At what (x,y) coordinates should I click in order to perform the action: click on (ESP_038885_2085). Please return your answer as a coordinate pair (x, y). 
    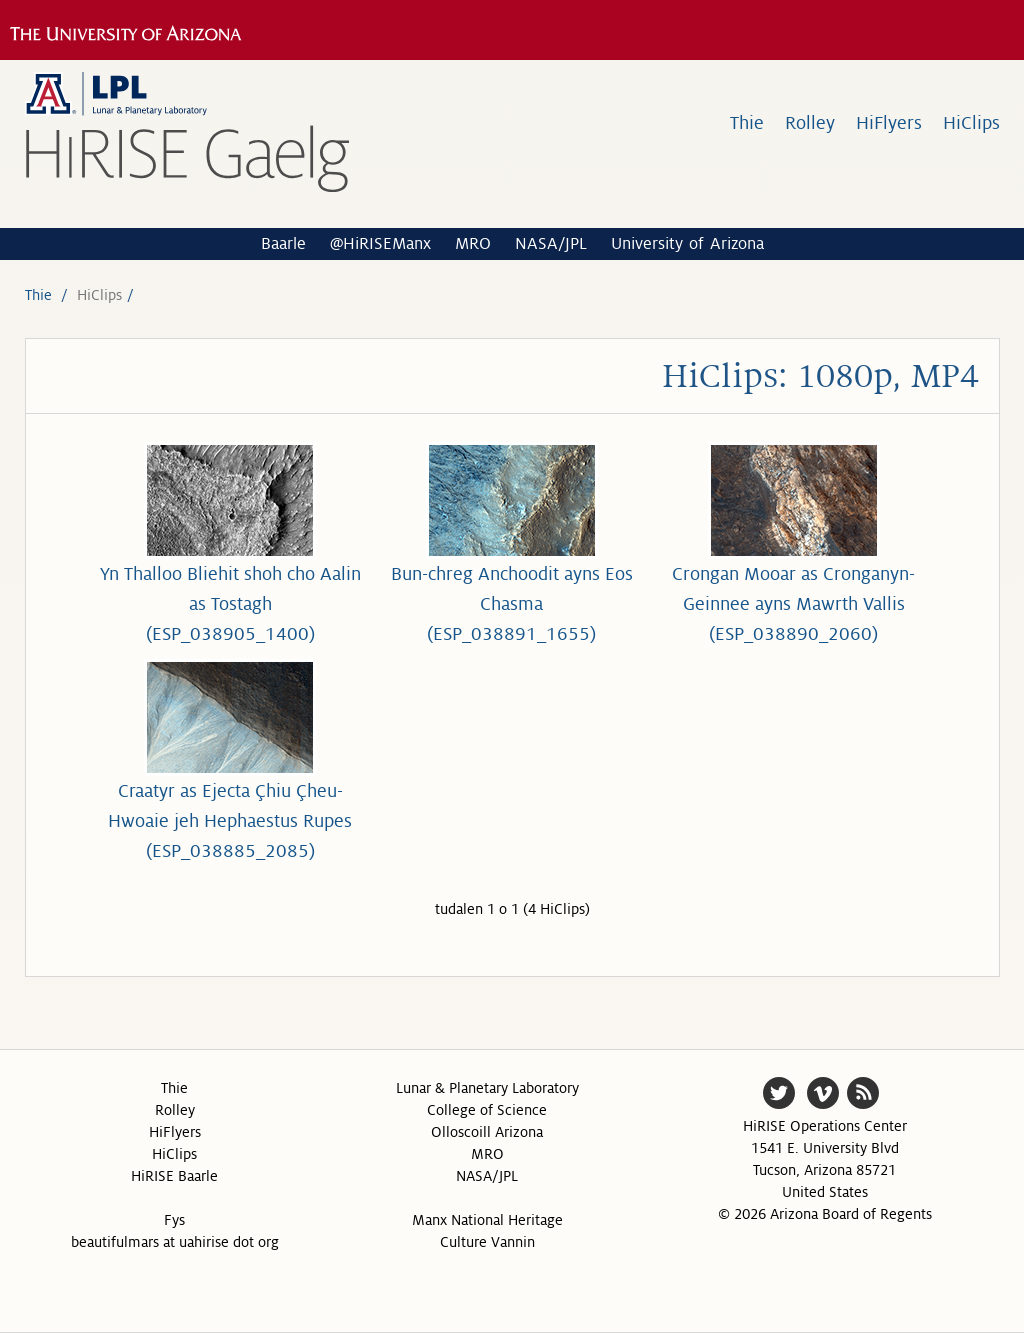
    Looking at the image, I should click on (230, 851).